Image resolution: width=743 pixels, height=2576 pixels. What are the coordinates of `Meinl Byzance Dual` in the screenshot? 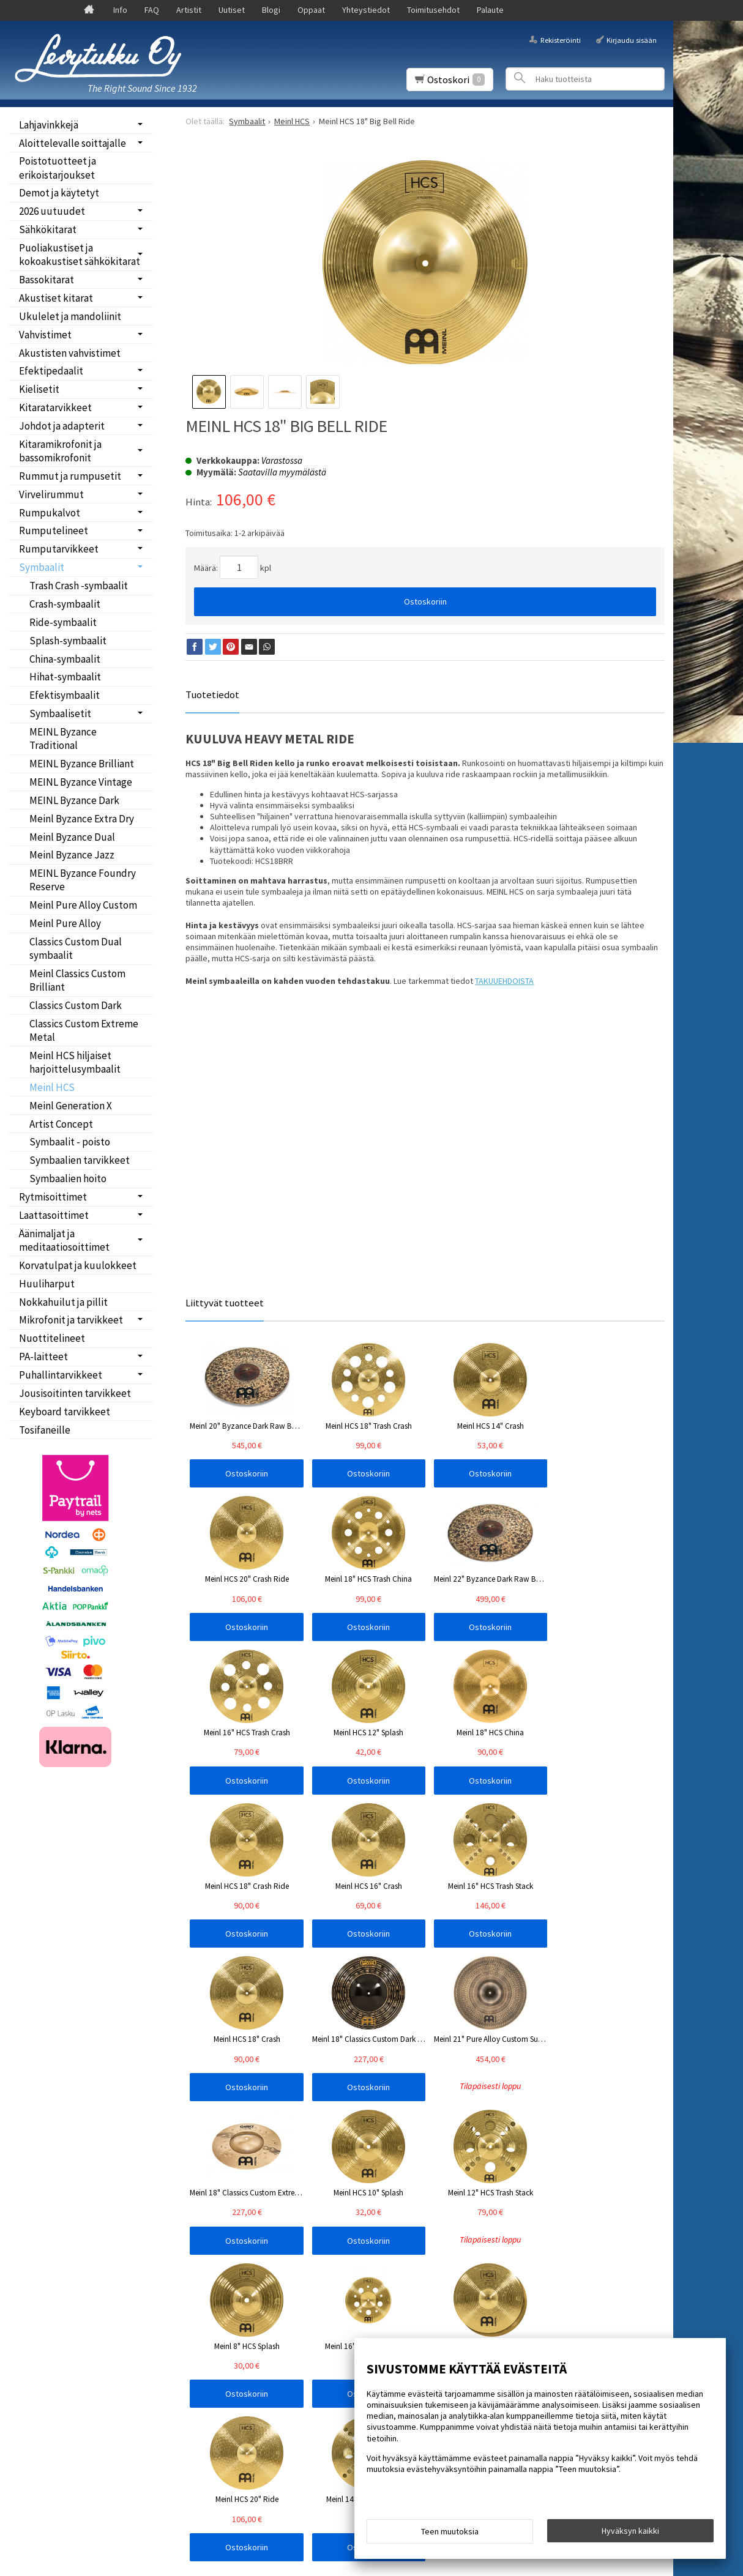 It's located at (72, 837).